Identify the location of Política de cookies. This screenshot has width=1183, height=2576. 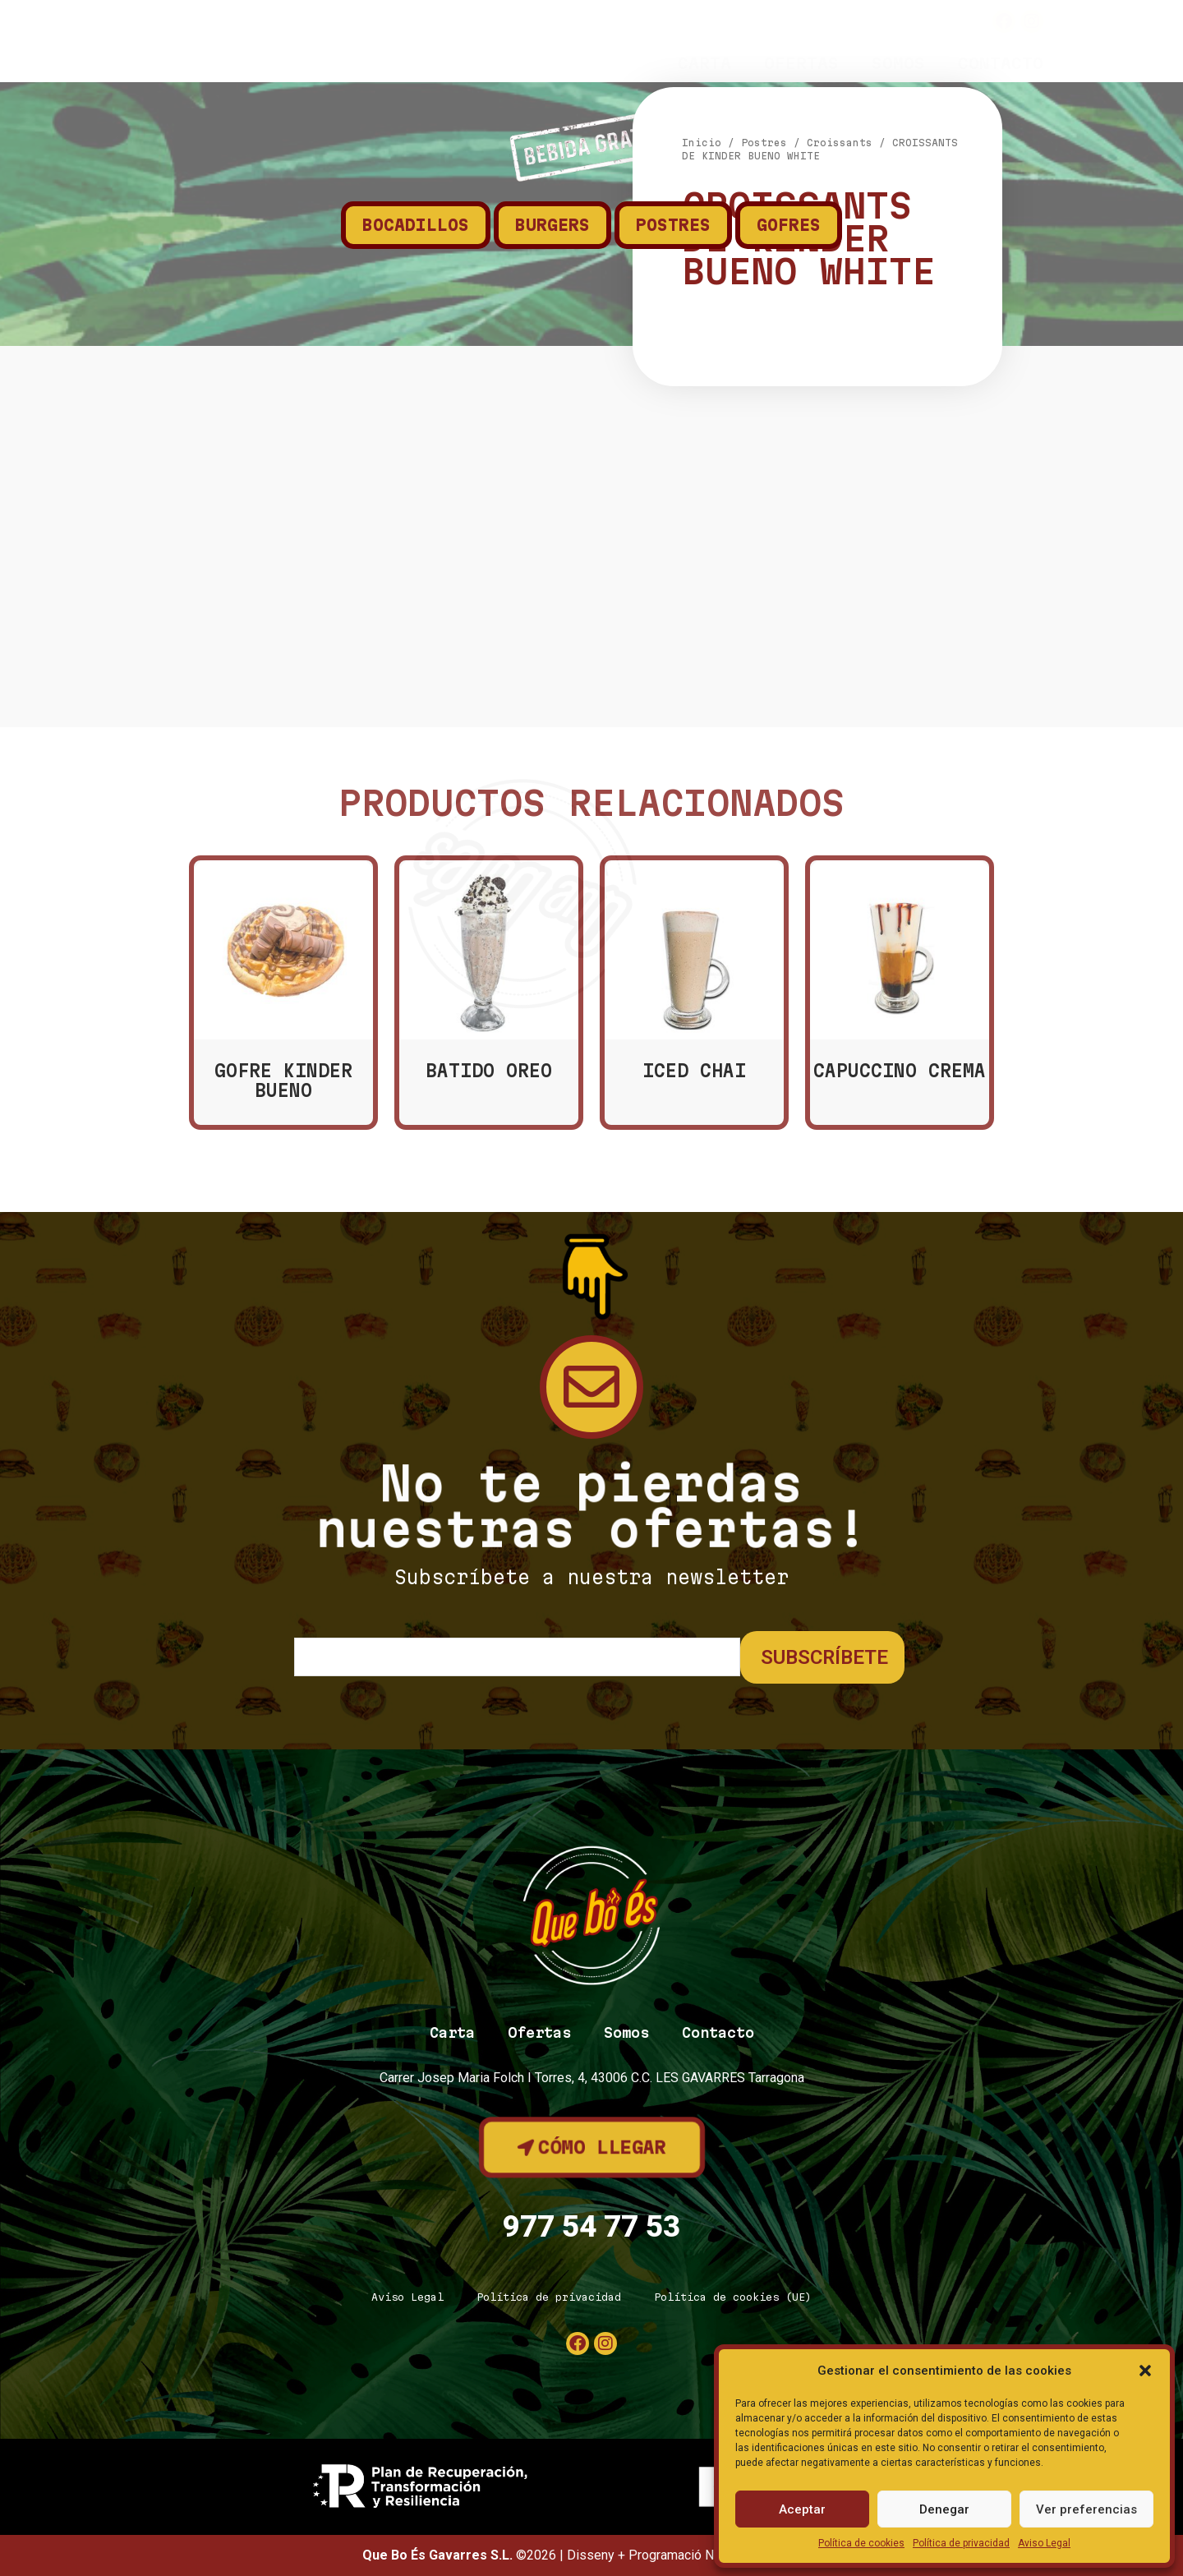
(861, 2543).